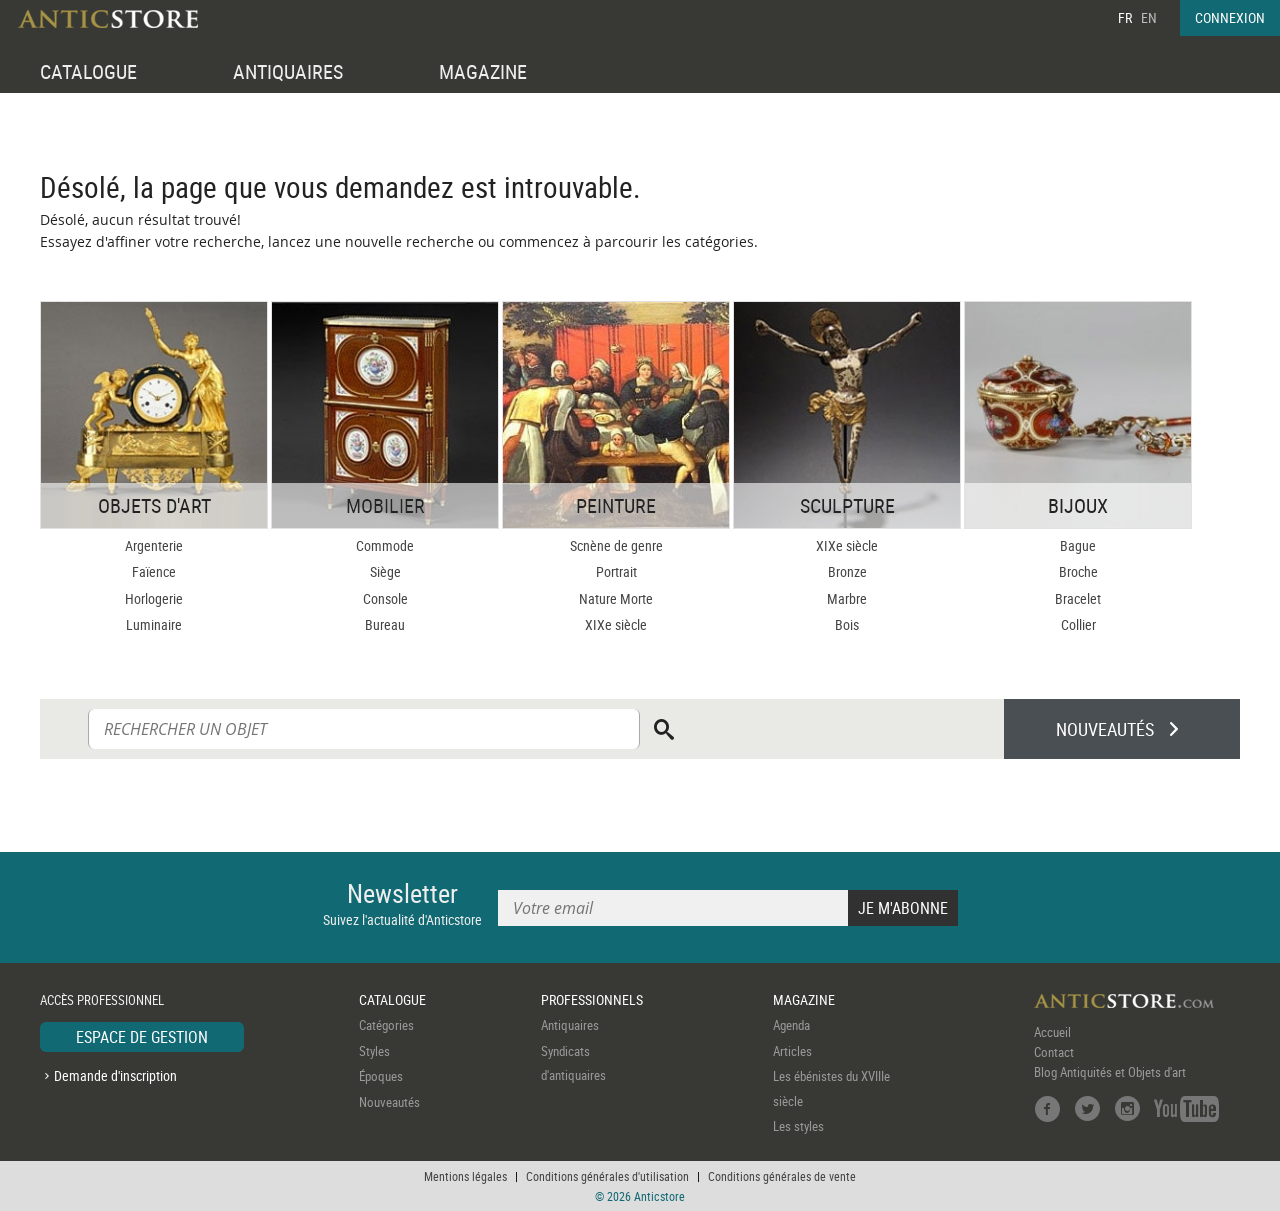 This screenshot has height=1211, width=1280. Describe the element at coordinates (616, 598) in the screenshot. I see `Nature Morte` at that location.